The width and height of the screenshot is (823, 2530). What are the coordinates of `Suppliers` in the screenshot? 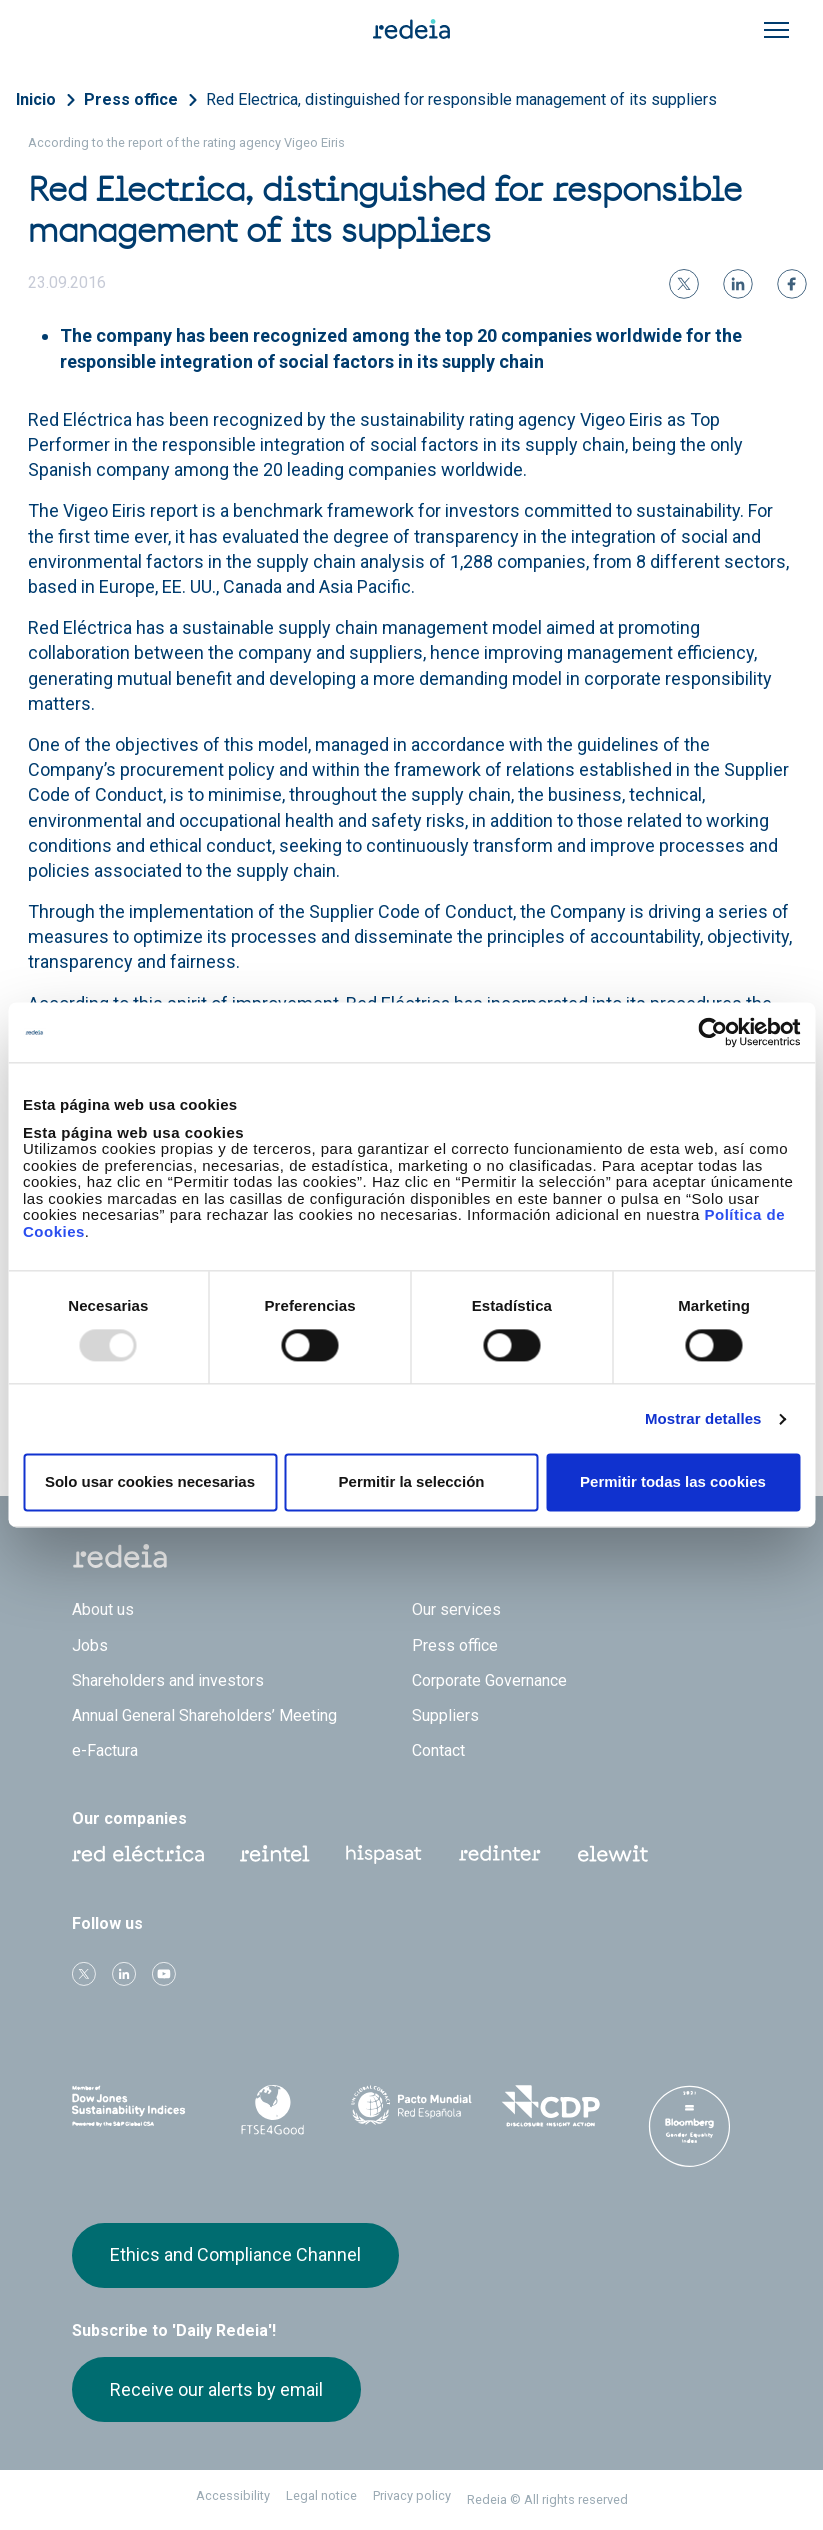 It's located at (445, 1715).